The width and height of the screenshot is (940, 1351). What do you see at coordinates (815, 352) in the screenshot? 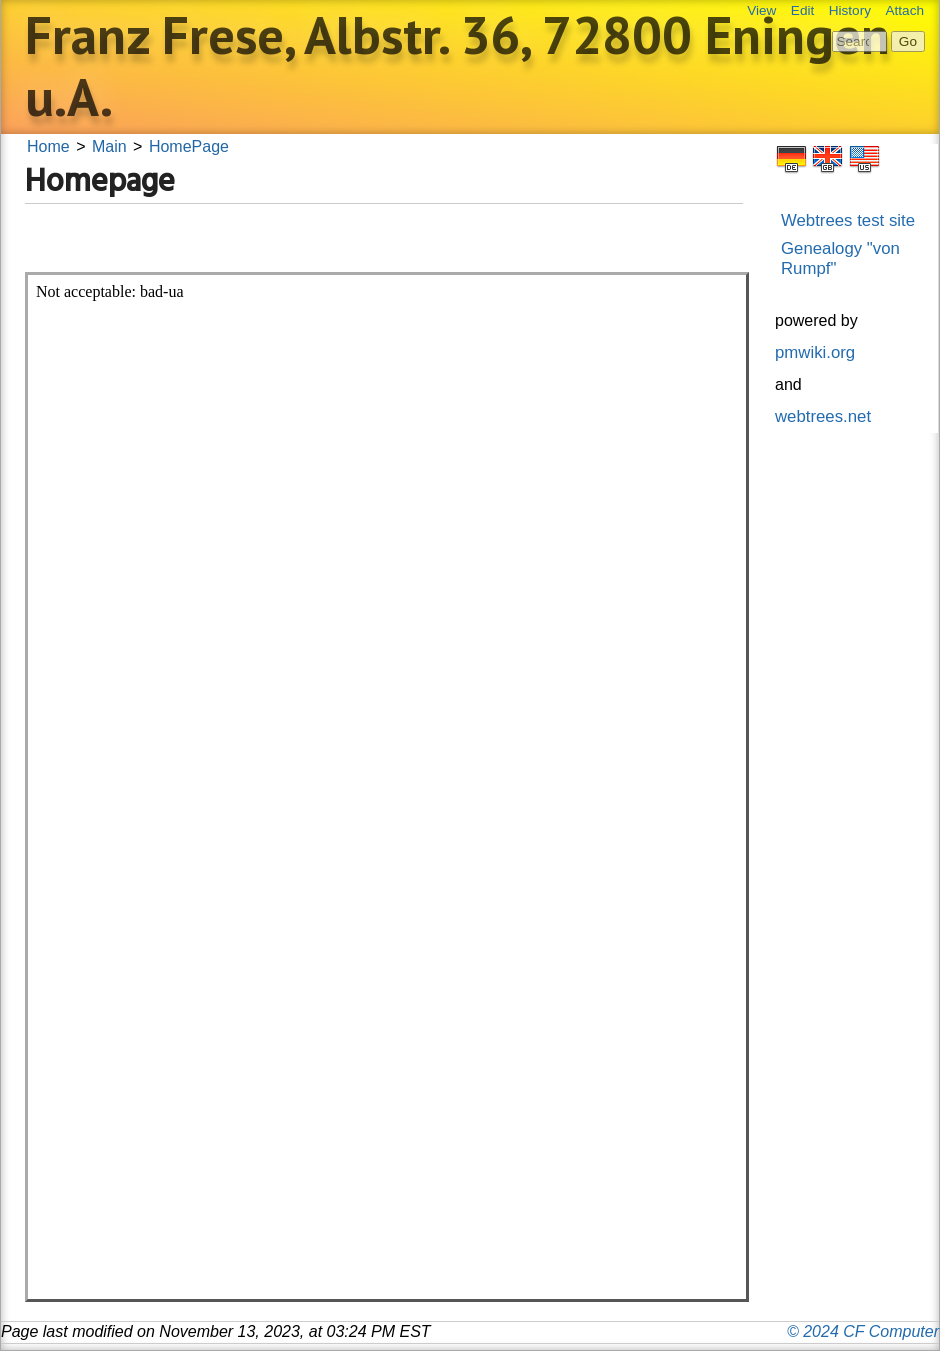
I see `pmwiki.org` at bounding box center [815, 352].